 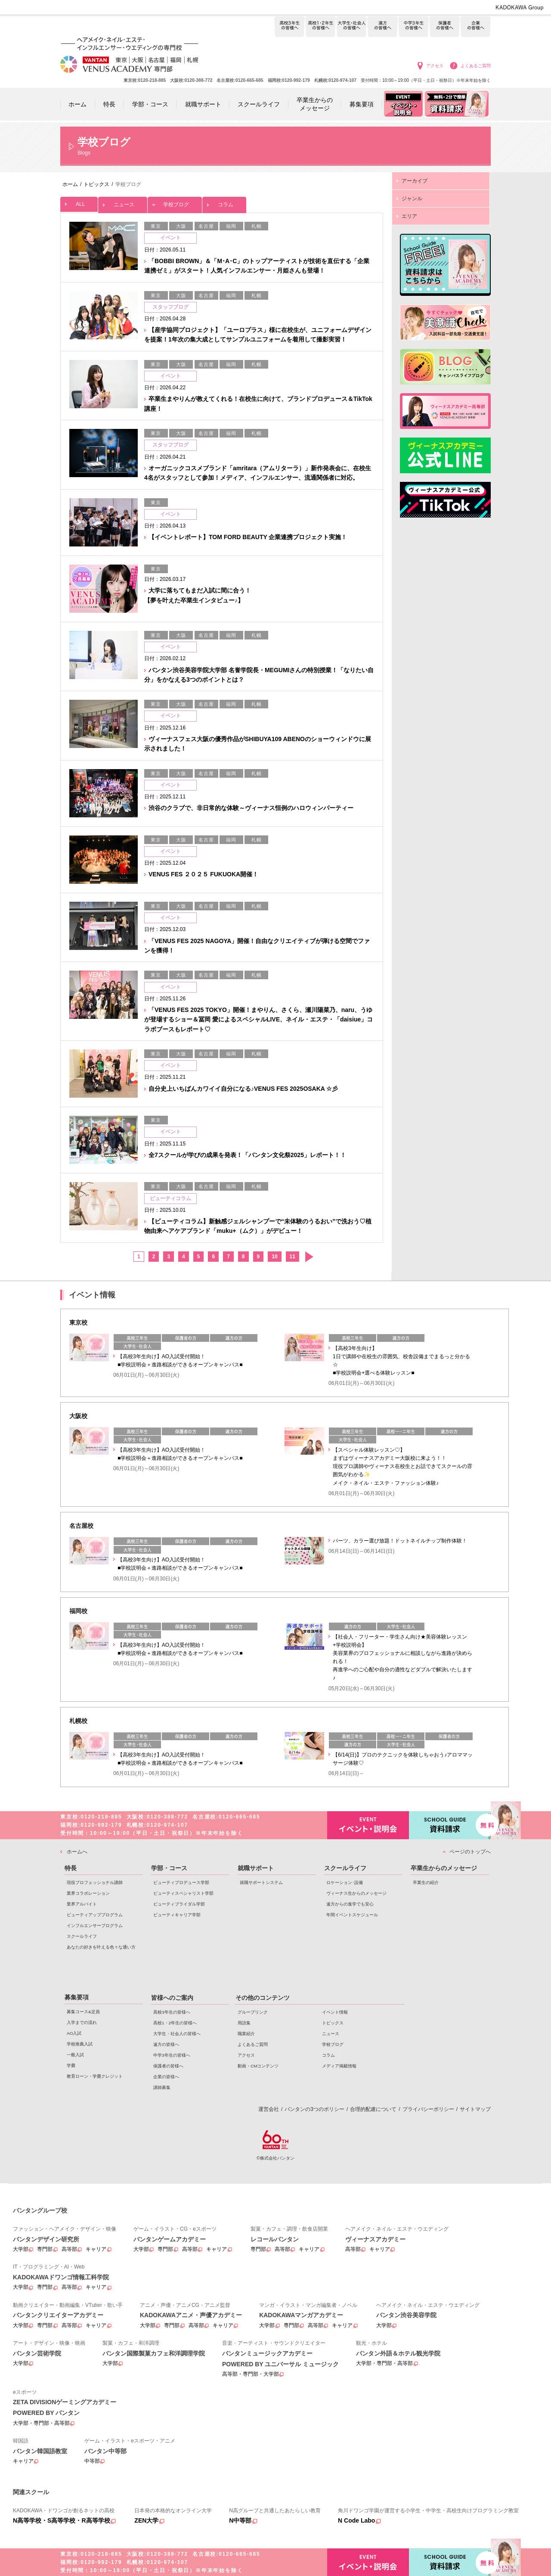 I want to click on 高校1・2年生の皆様へ, so click(x=320, y=26).